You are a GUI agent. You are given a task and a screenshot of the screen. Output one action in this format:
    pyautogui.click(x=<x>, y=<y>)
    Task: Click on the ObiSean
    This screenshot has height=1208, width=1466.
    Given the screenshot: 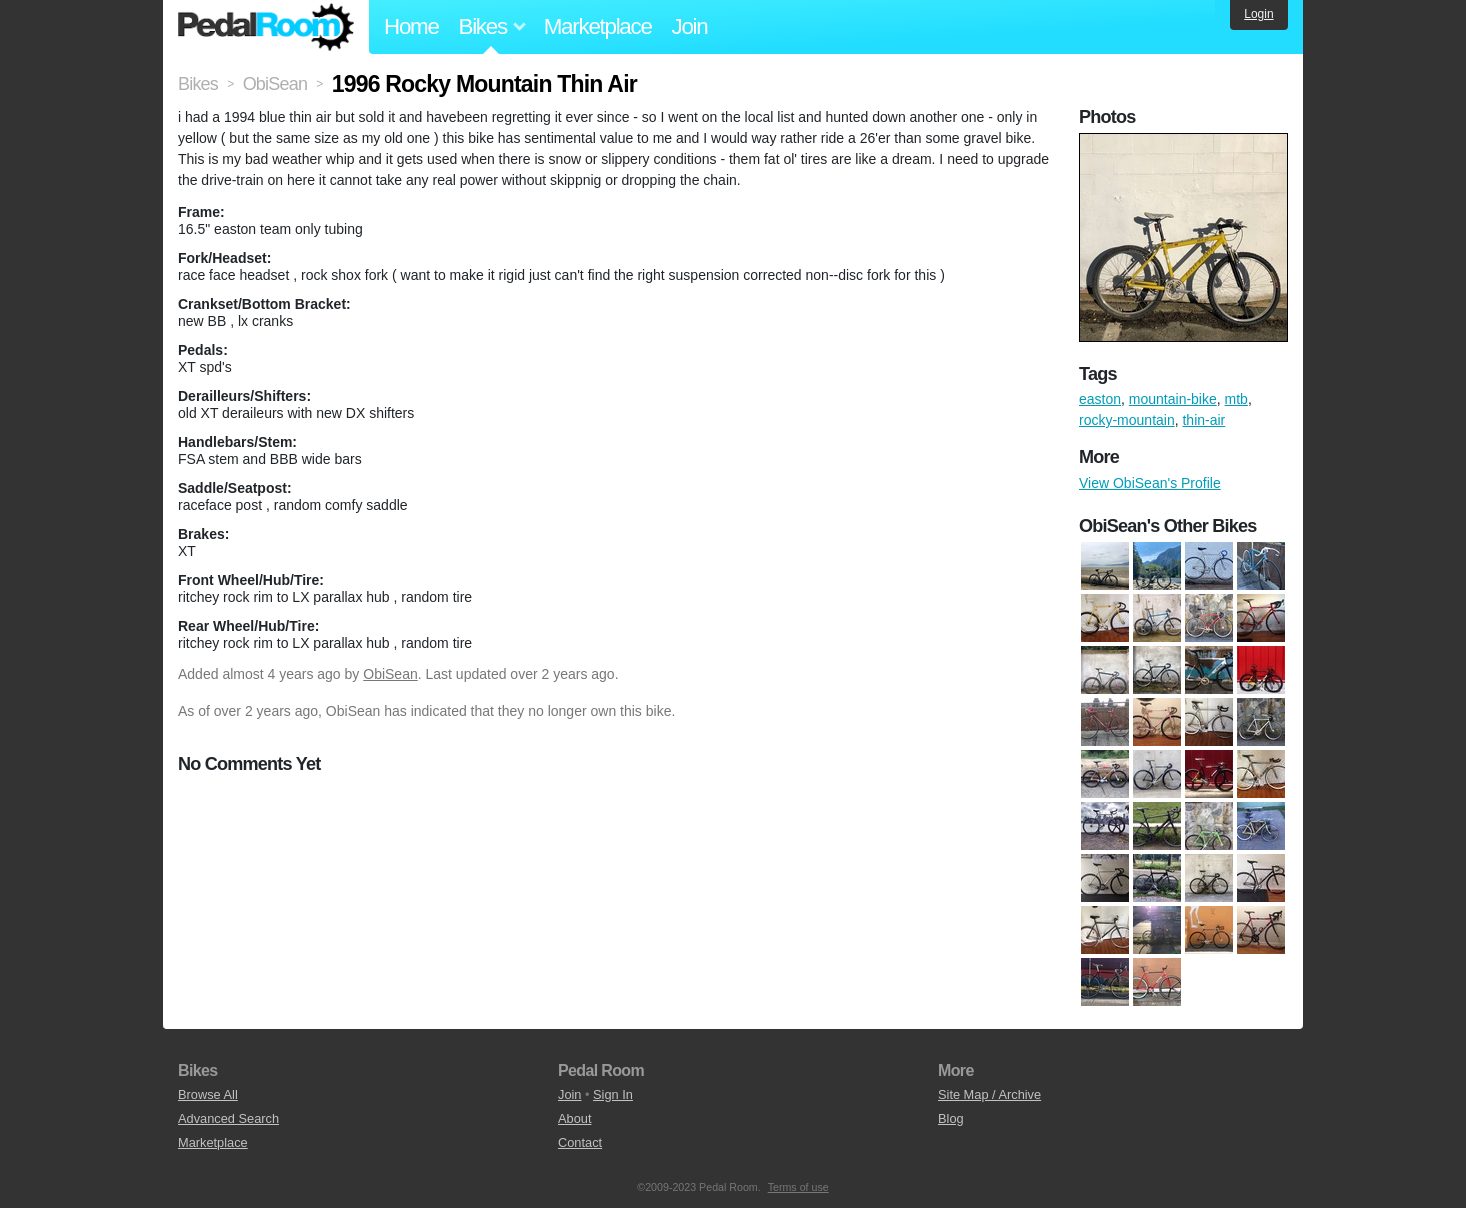 What is the action you would take?
    pyautogui.click(x=390, y=674)
    